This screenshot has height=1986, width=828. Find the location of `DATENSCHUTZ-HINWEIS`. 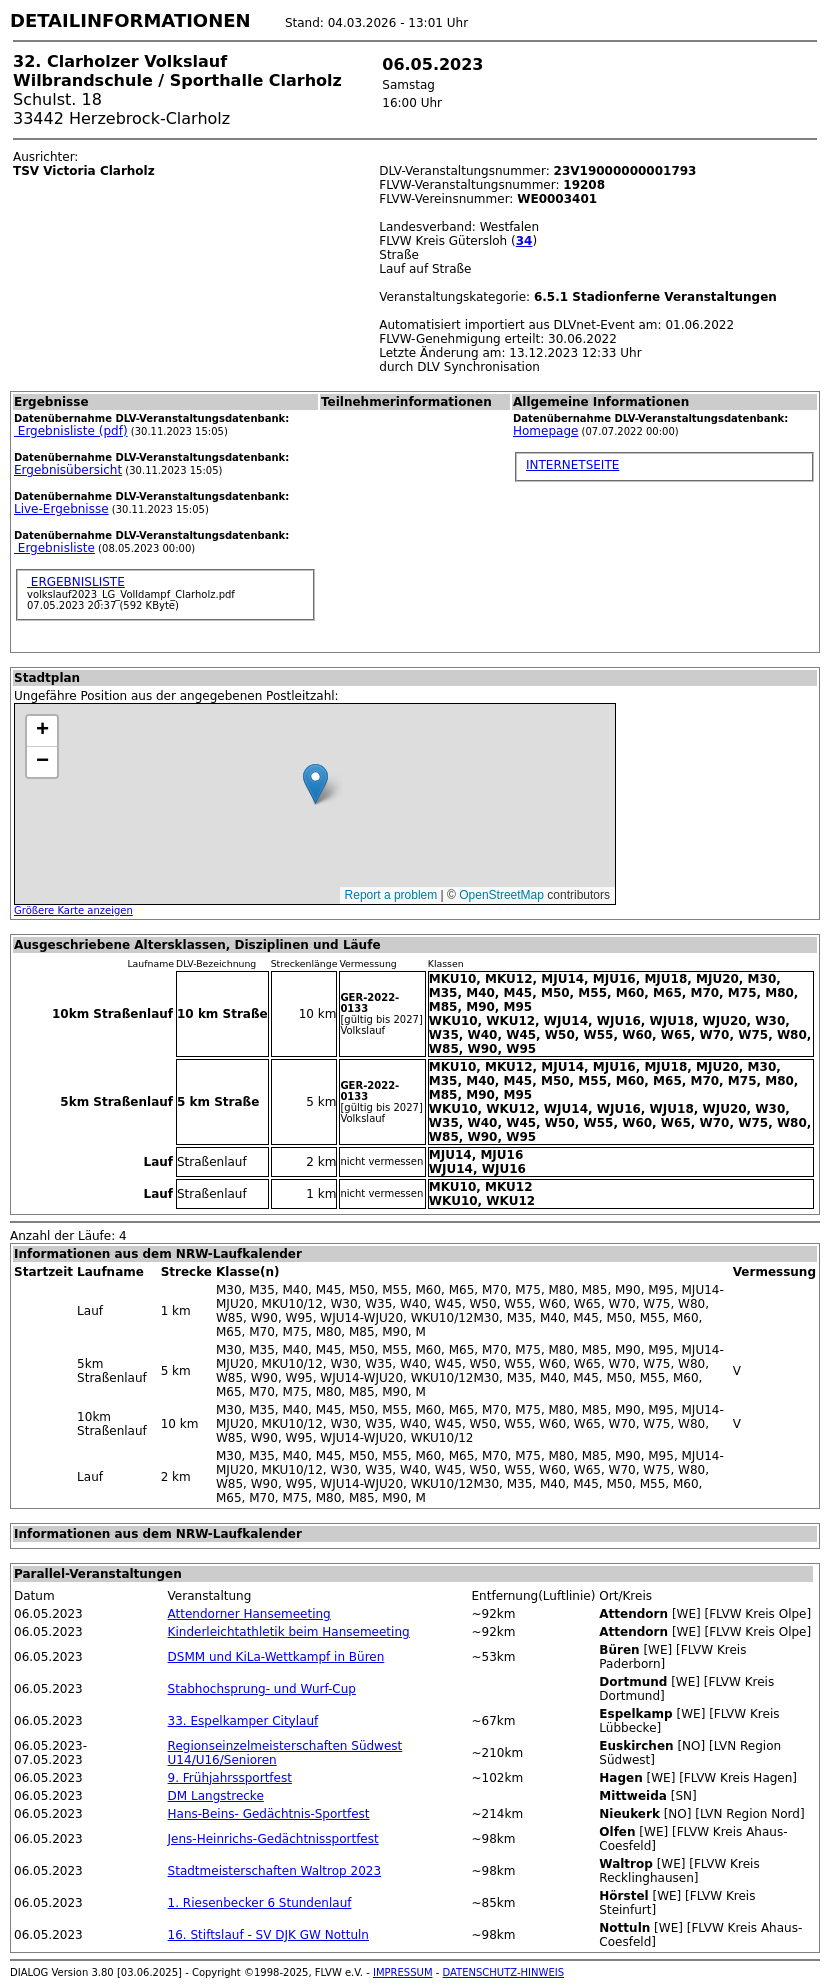

DATENSCHUTZ-HINWEIS is located at coordinates (504, 1972).